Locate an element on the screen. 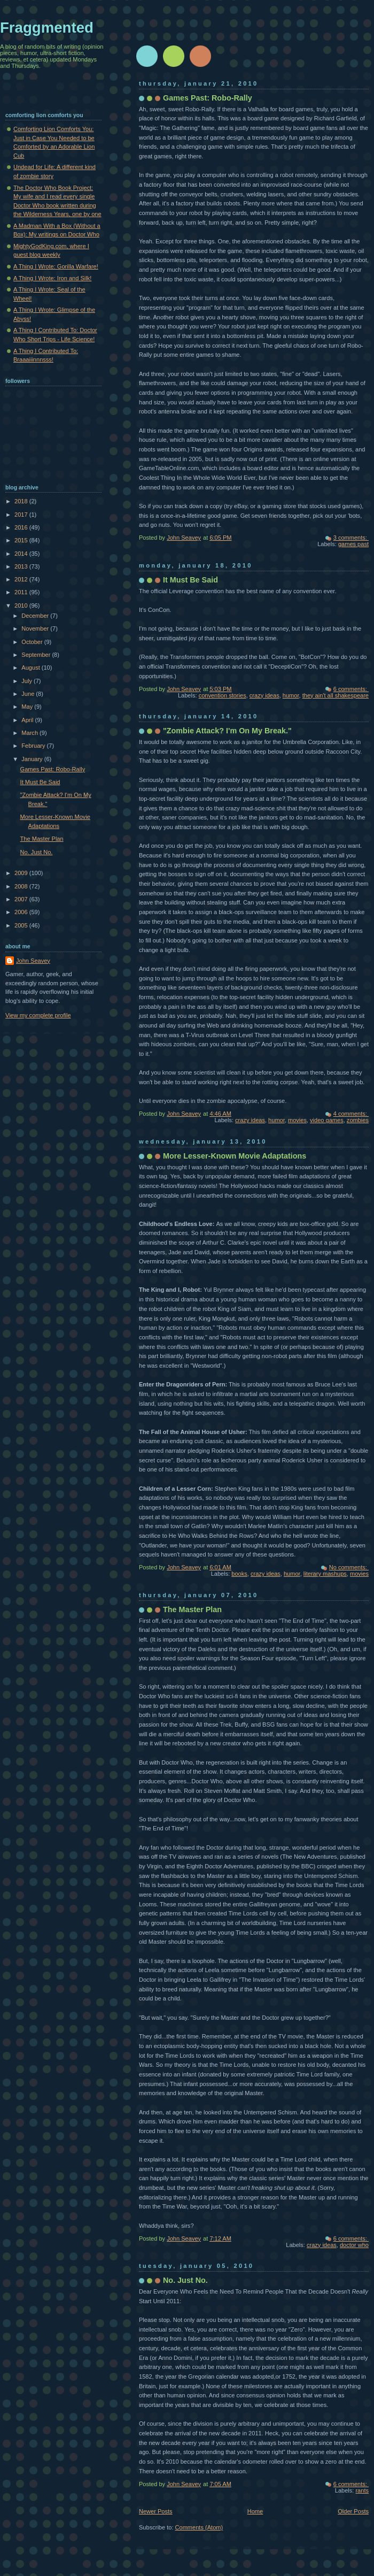  Games Past: Robo-Rally is located at coordinates (207, 98).